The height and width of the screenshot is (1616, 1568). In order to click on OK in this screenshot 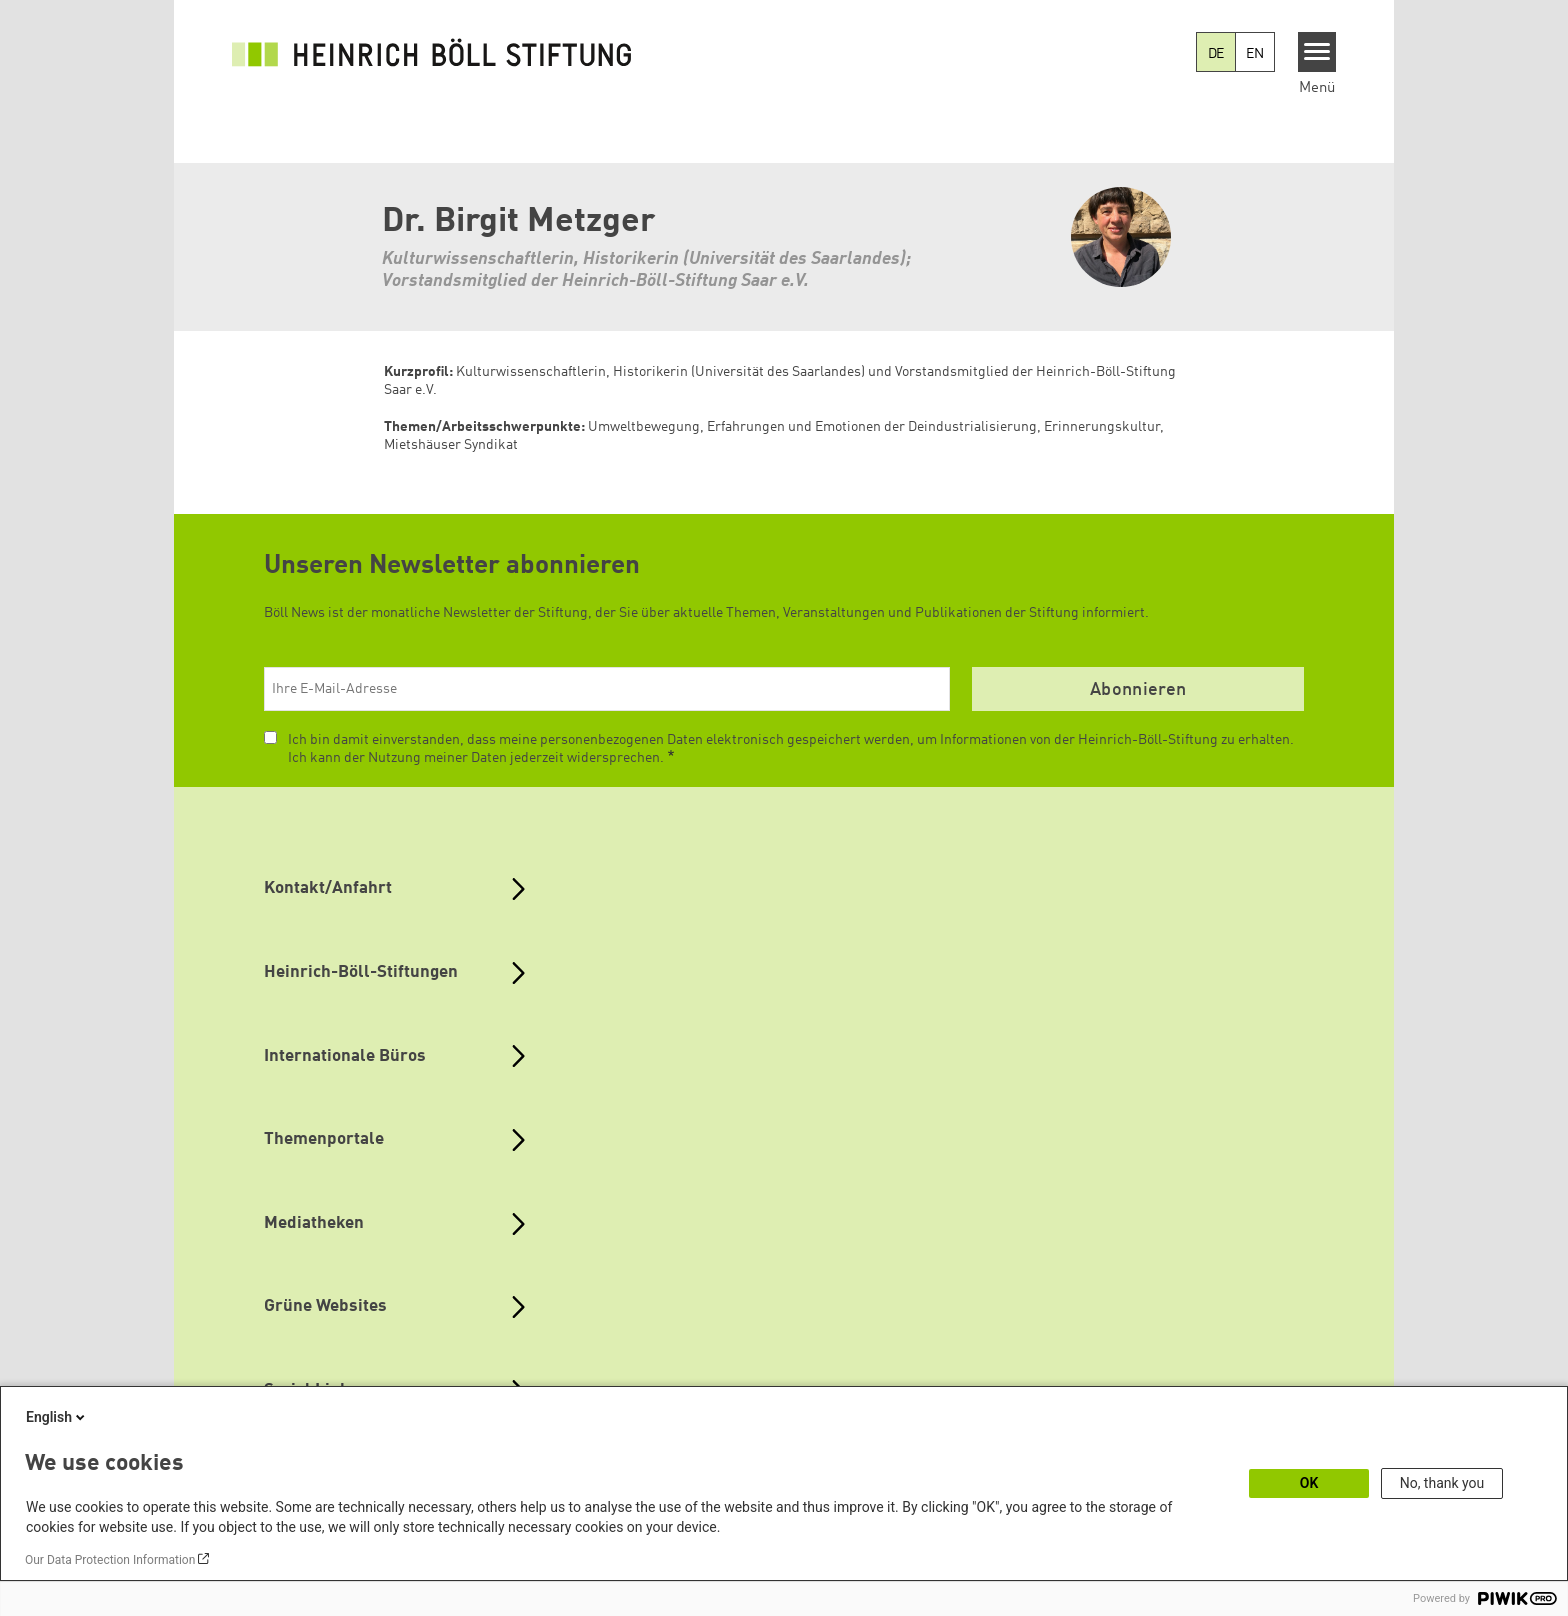, I will do `click(1309, 1483)`.